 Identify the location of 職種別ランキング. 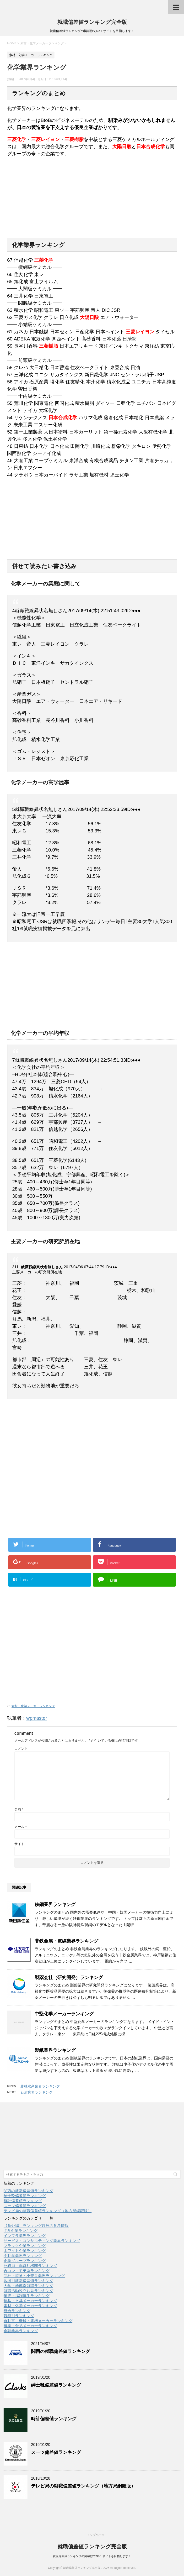
(19, 2316).